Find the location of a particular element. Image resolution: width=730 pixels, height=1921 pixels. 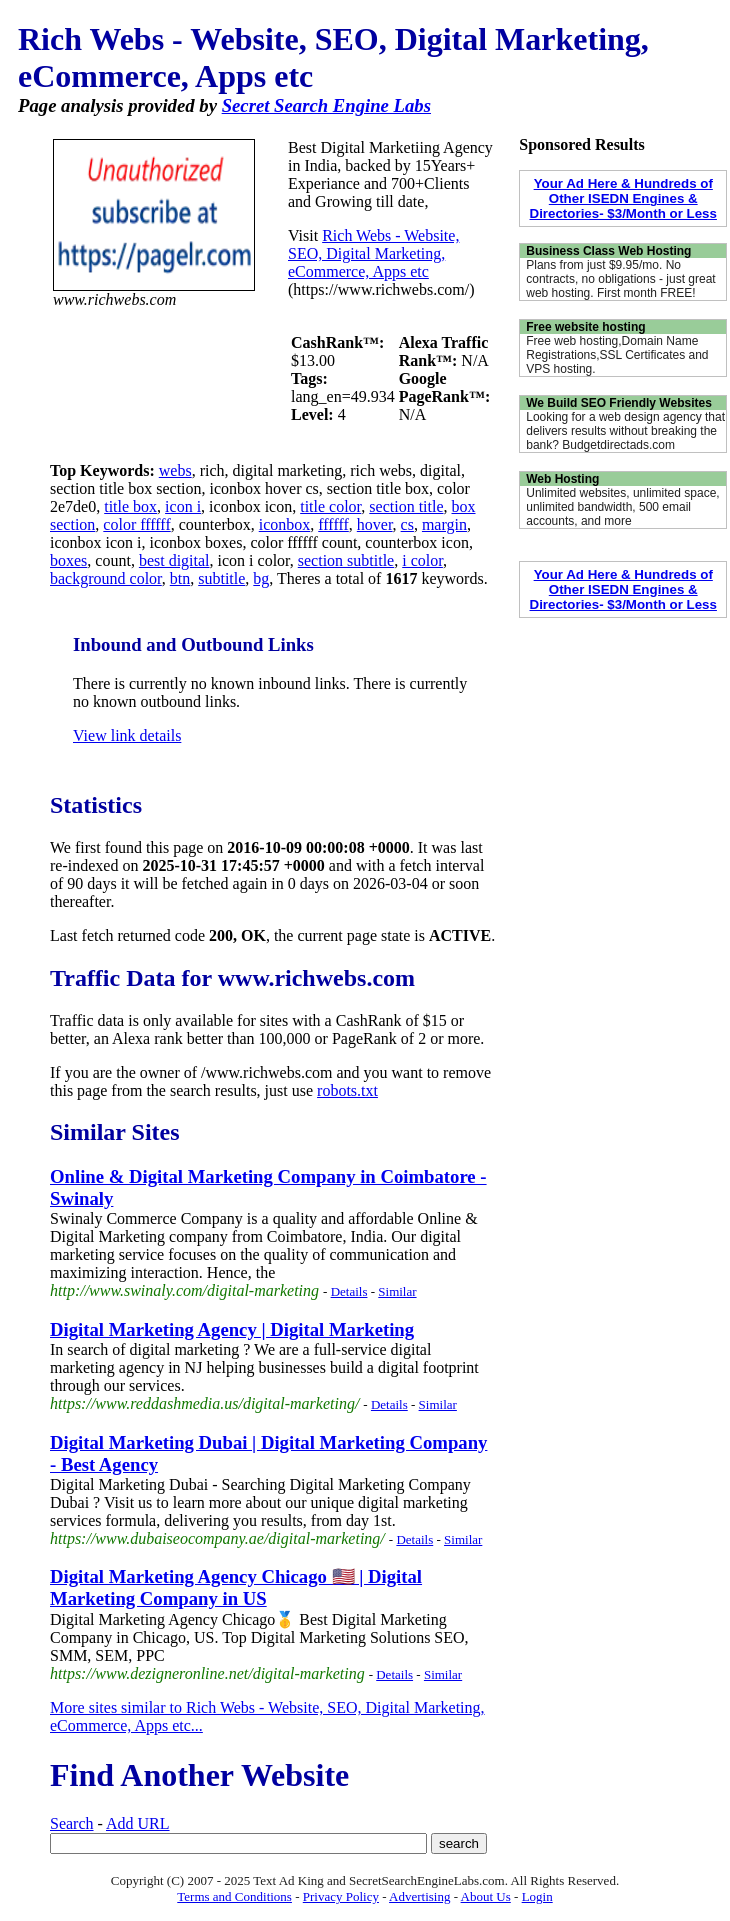

background color is located at coordinates (106, 578).